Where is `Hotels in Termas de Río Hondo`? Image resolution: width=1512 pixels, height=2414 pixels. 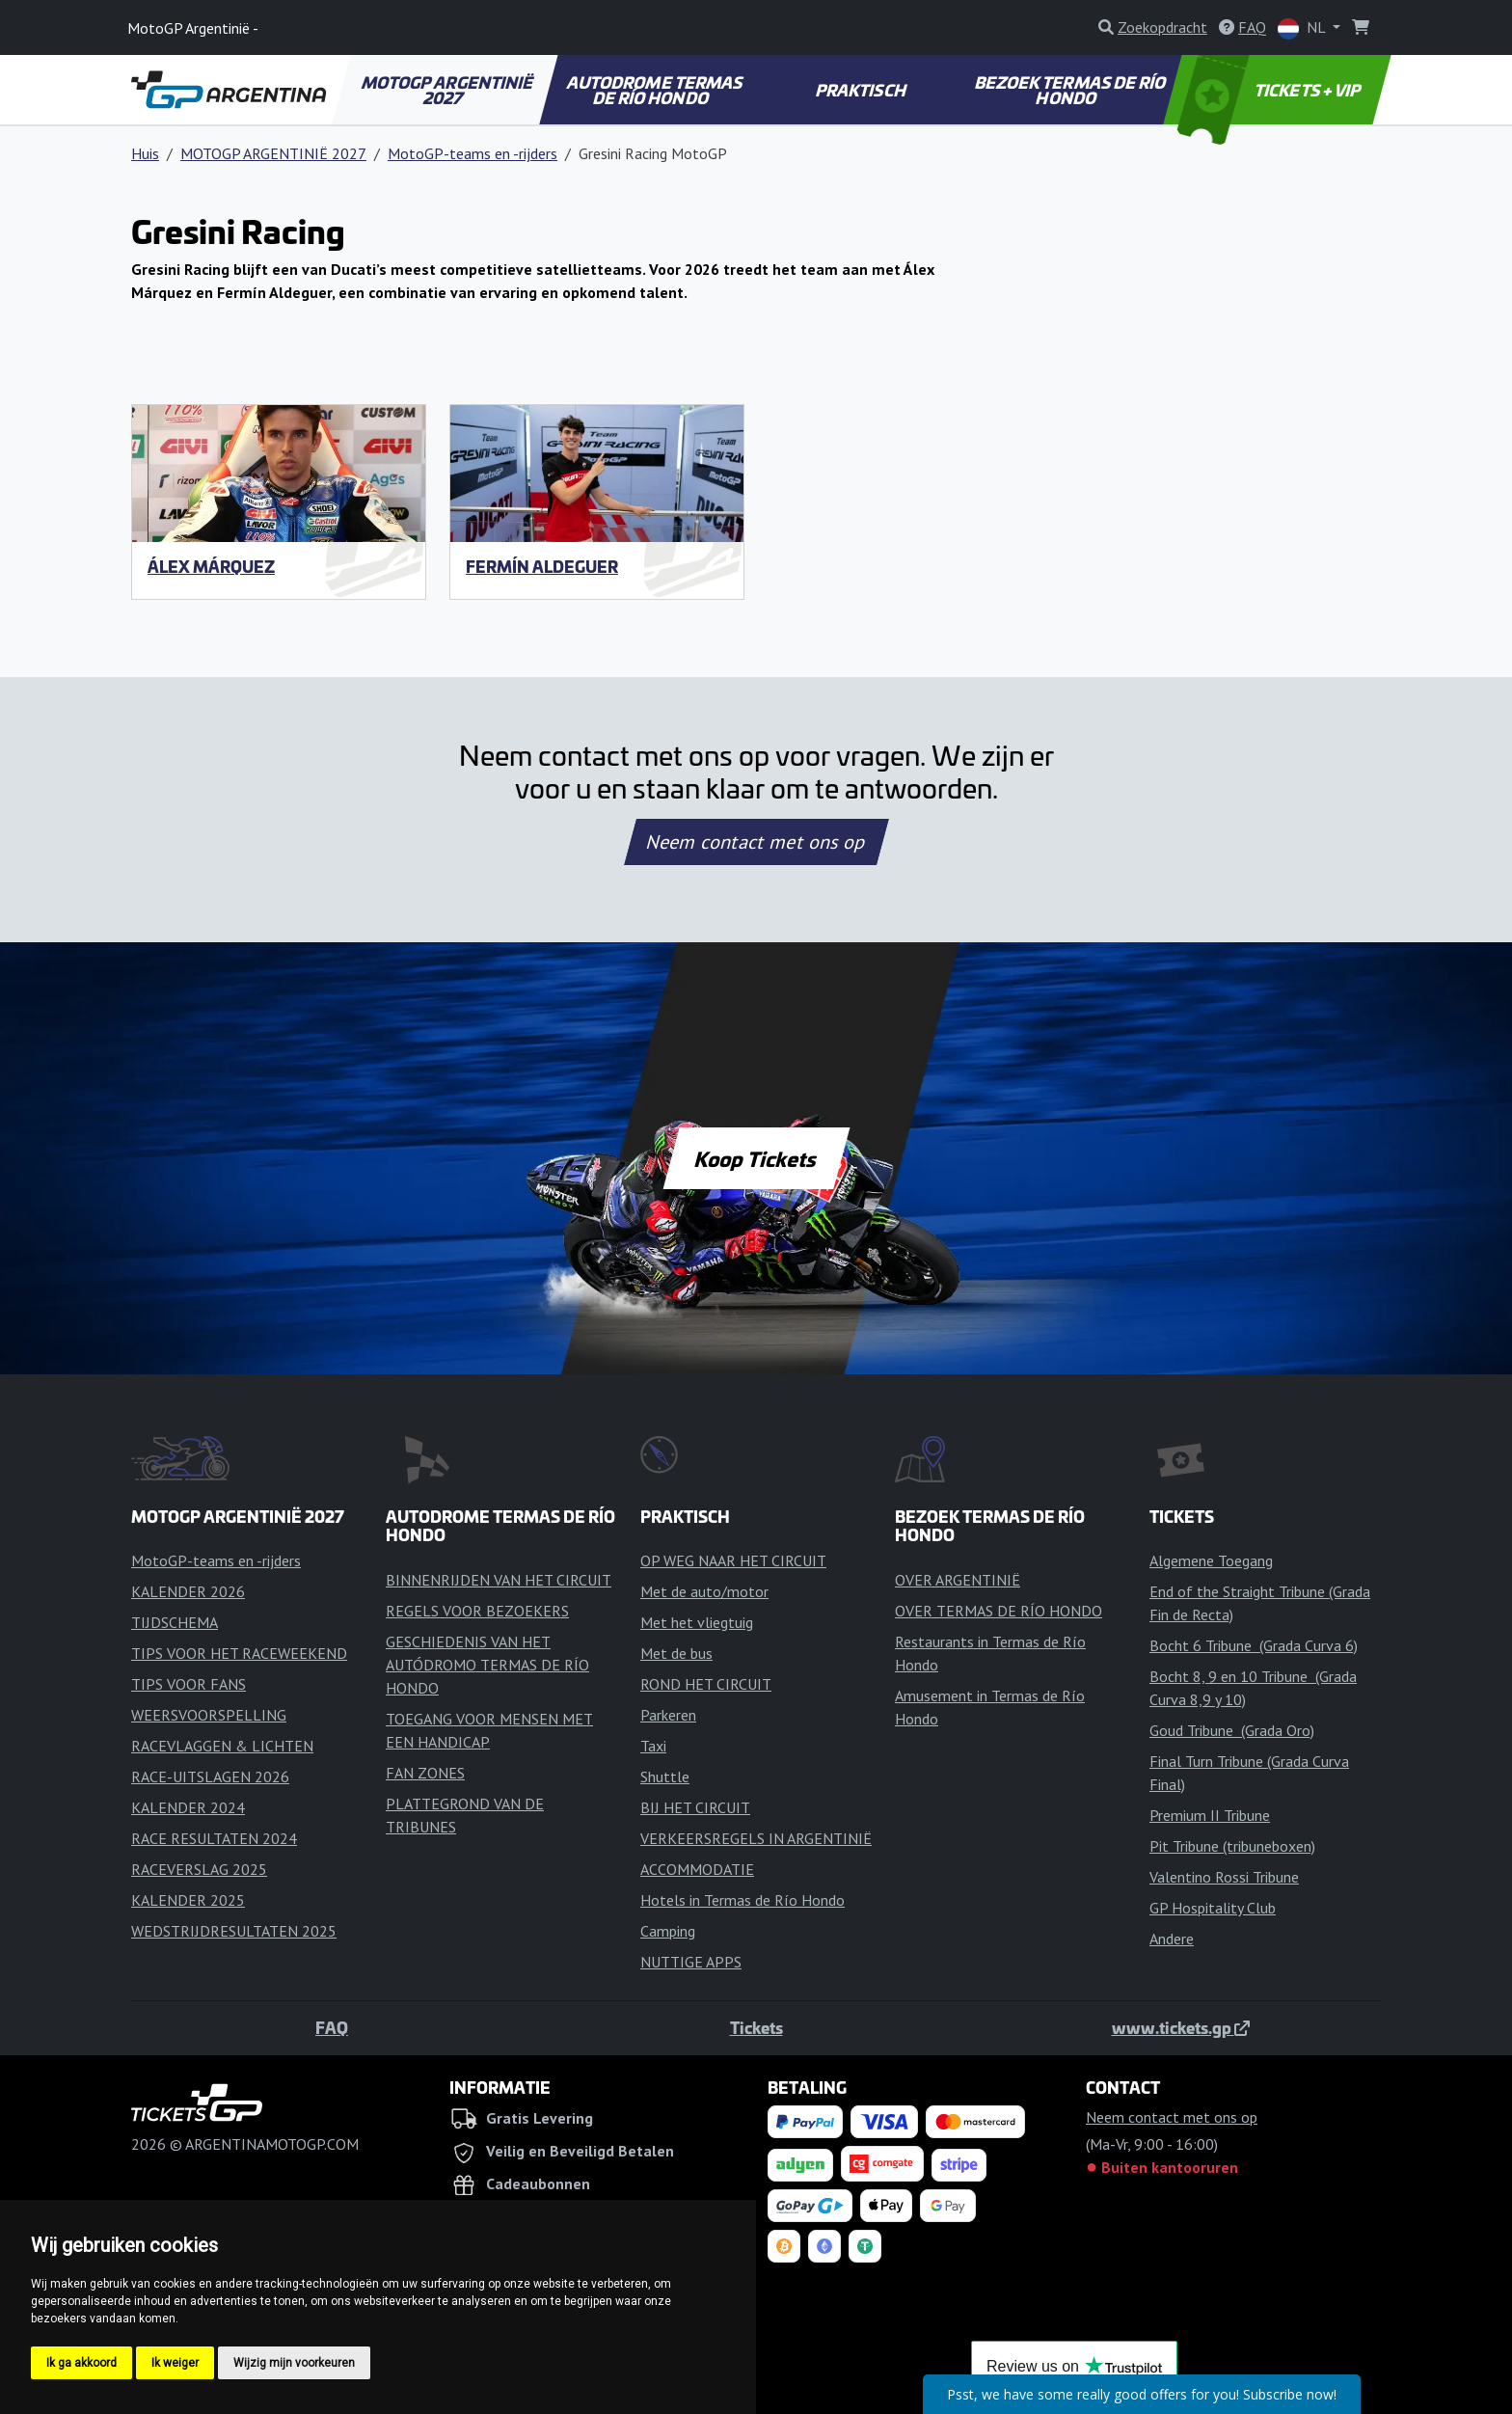 Hotels in Termas de Río Hondo is located at coordinates (742, 1900).